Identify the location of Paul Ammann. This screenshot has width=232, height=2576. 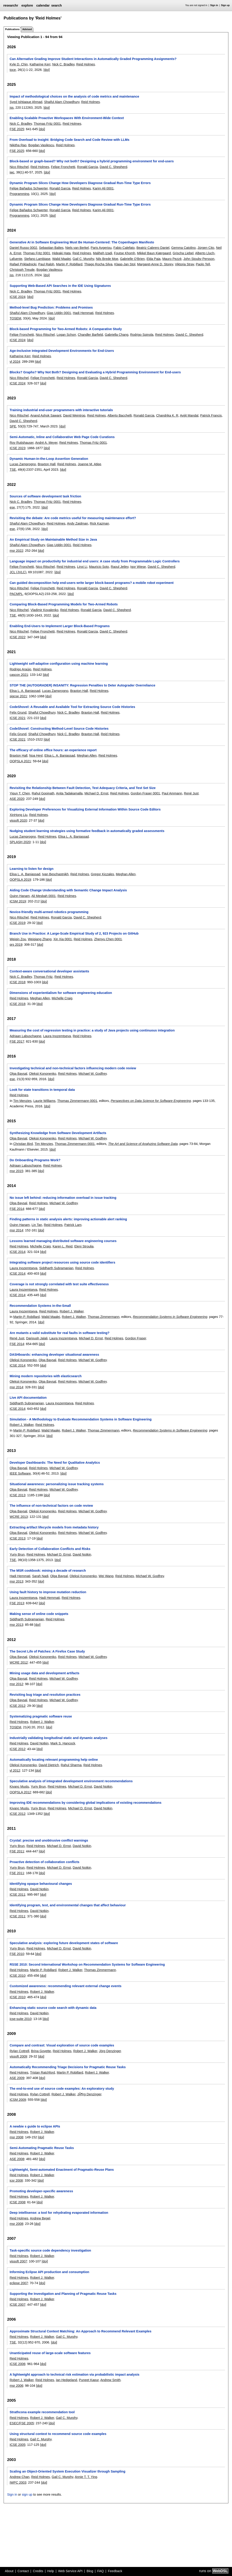
(172, 793).